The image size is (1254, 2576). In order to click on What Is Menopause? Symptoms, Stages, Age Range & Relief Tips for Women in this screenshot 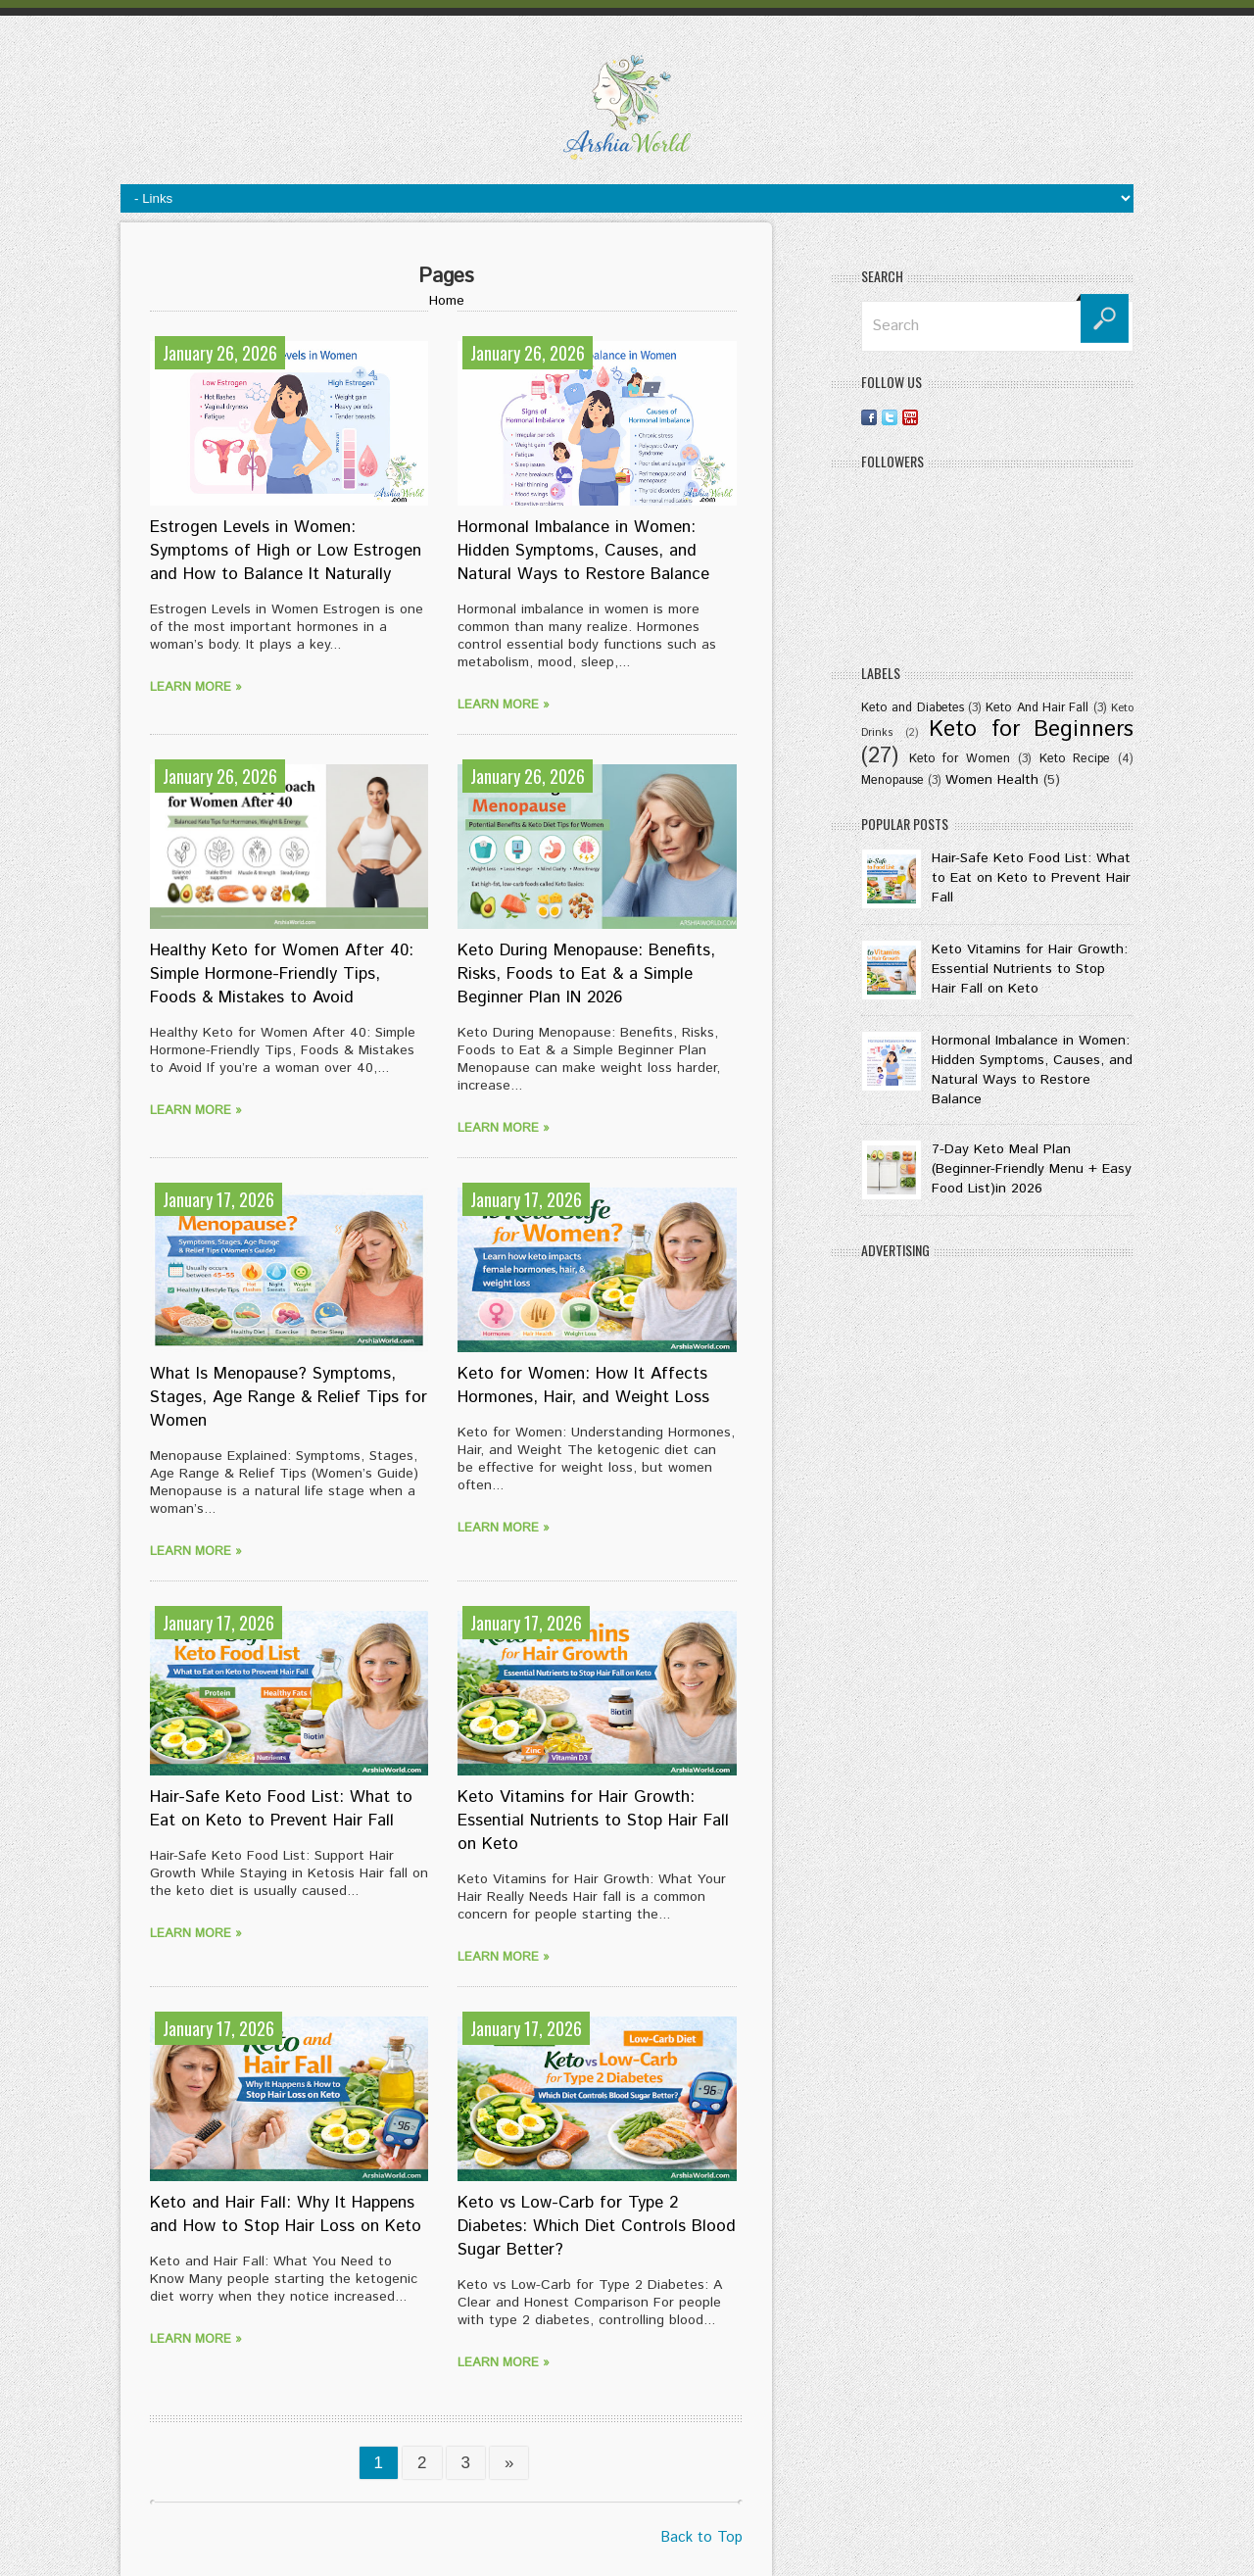, I will do `click(288, 1397)`.